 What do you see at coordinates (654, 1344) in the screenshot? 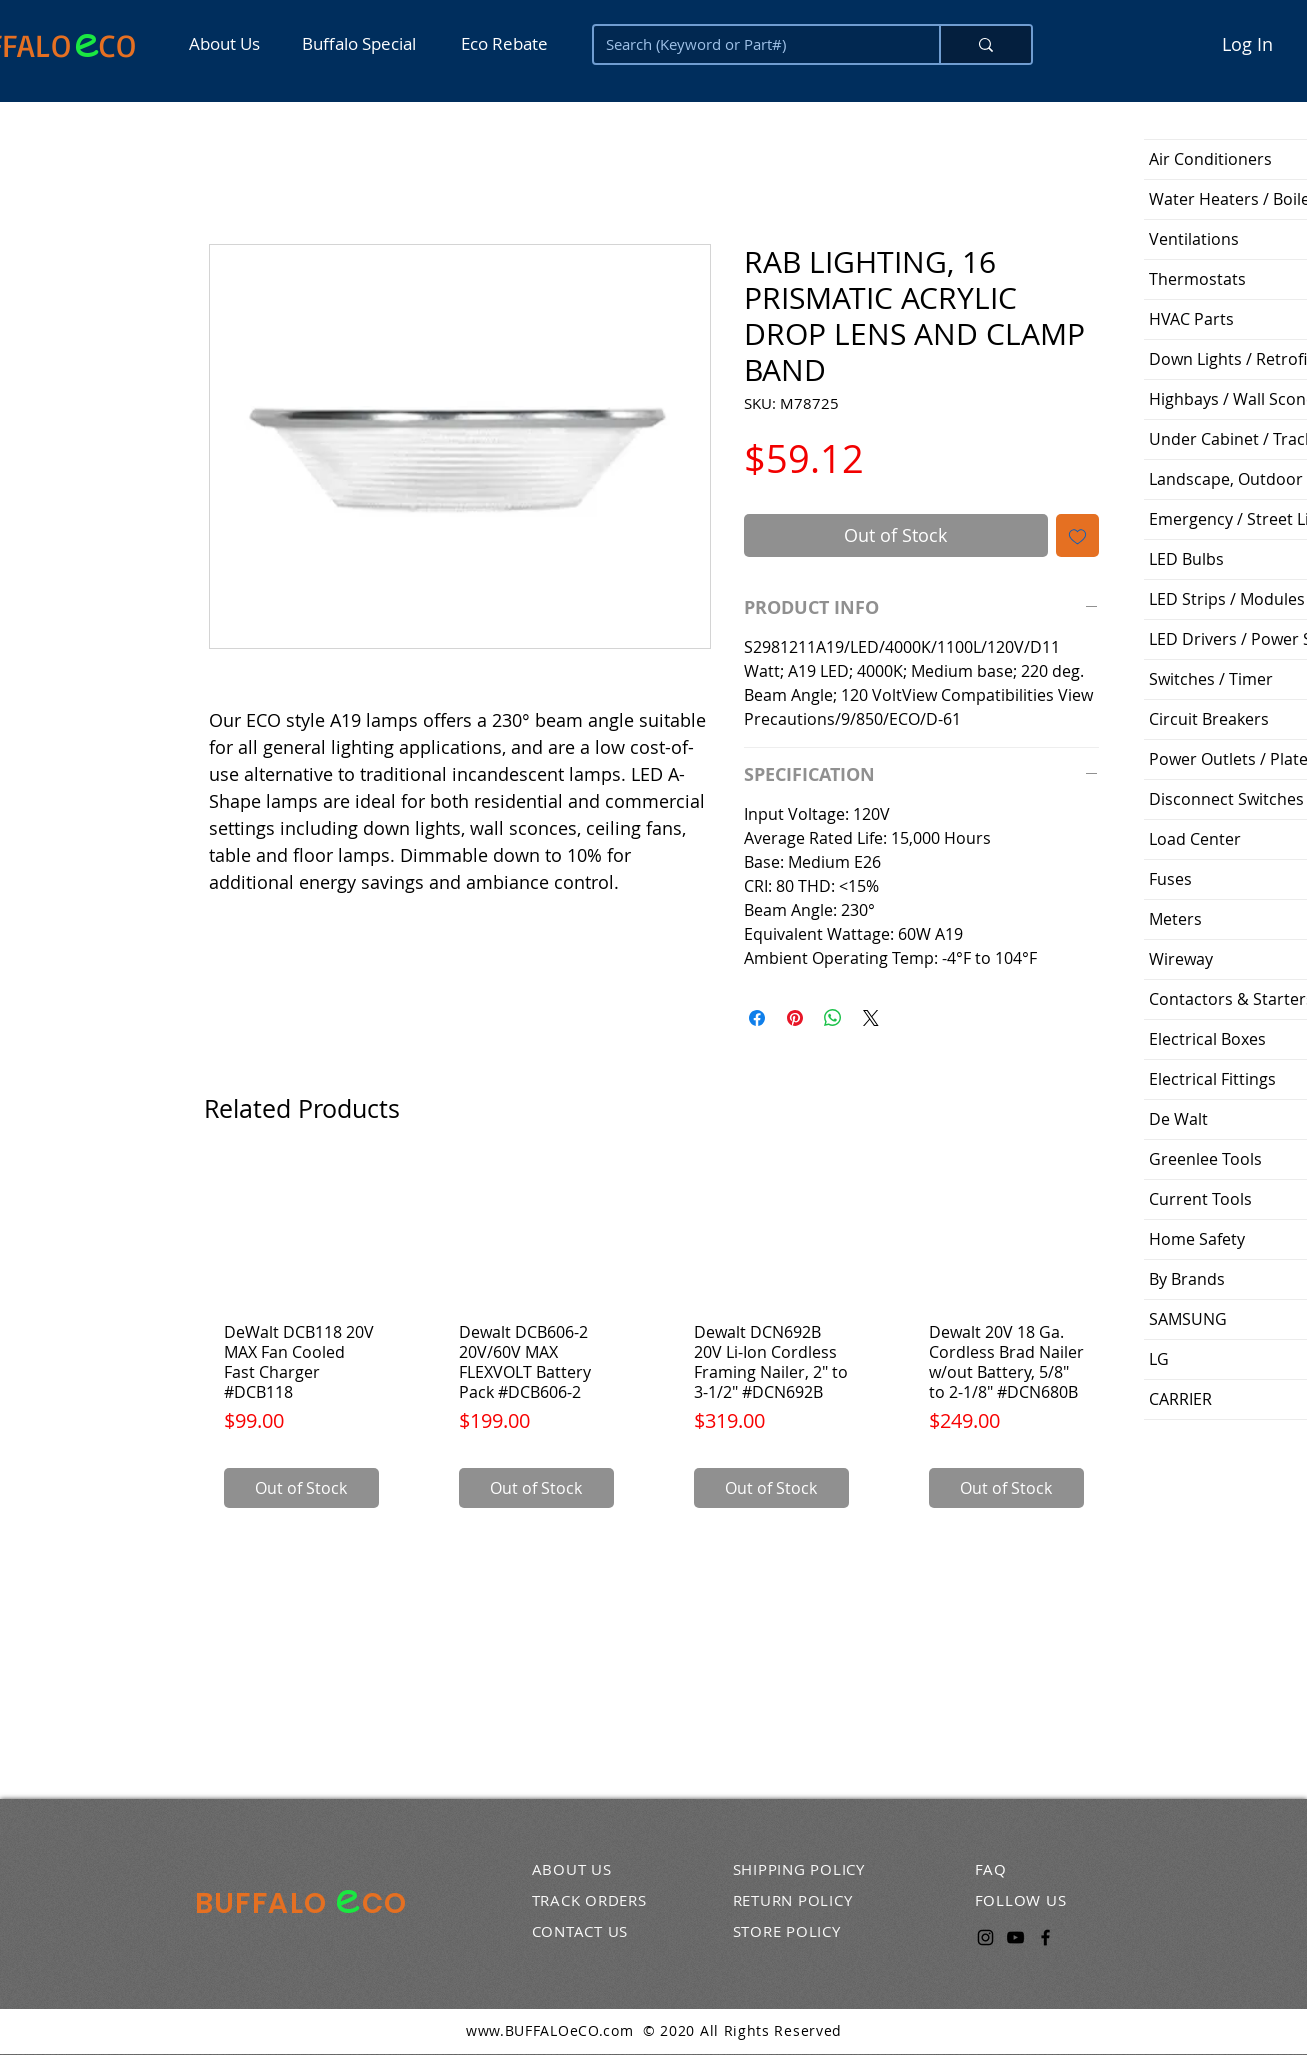
I see `[group]` at bounding box center [654, 1344].